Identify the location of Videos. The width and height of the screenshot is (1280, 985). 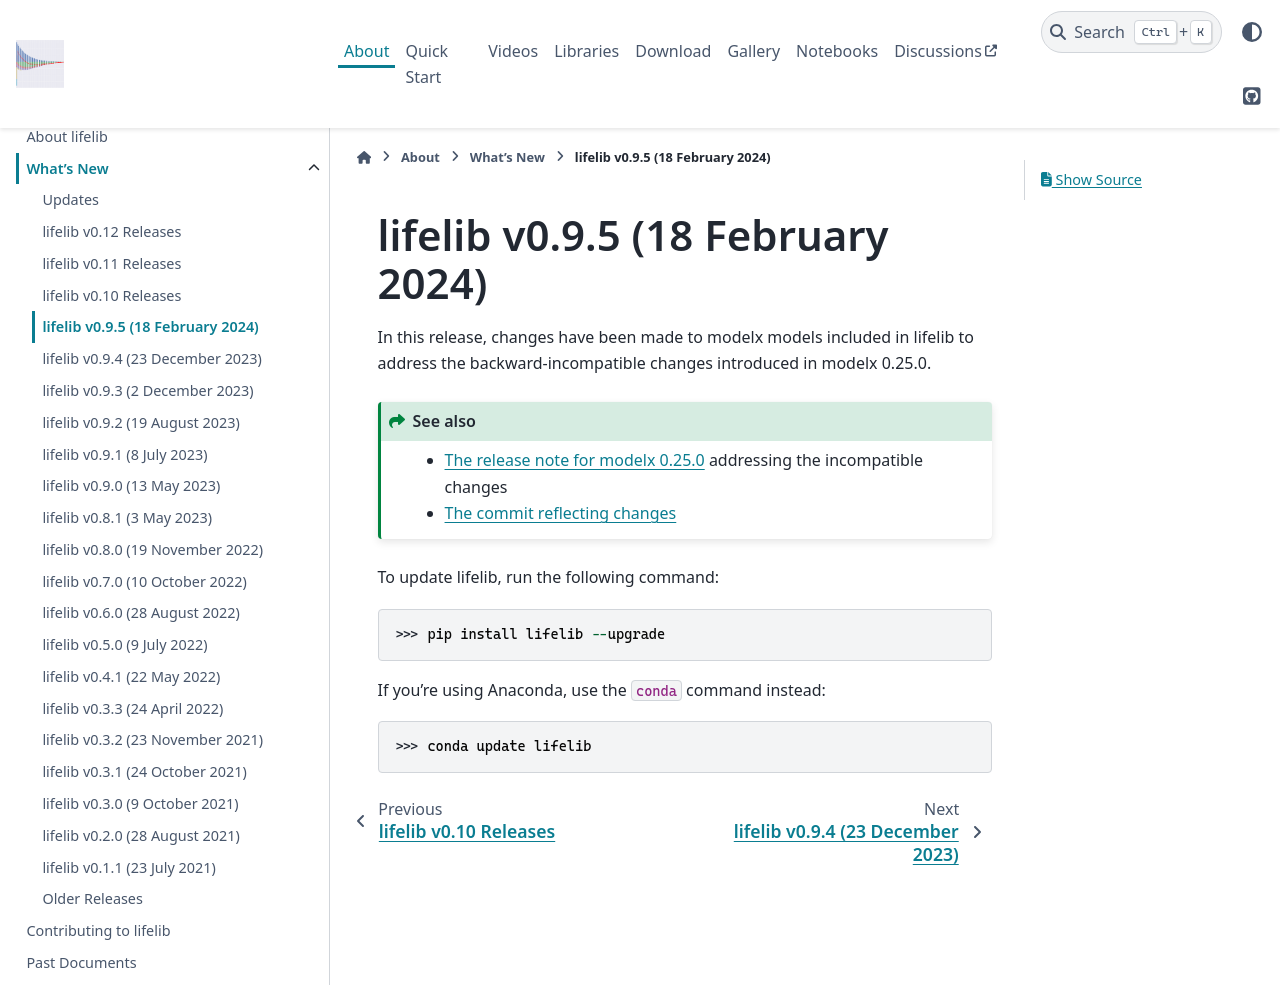
(513, 51).